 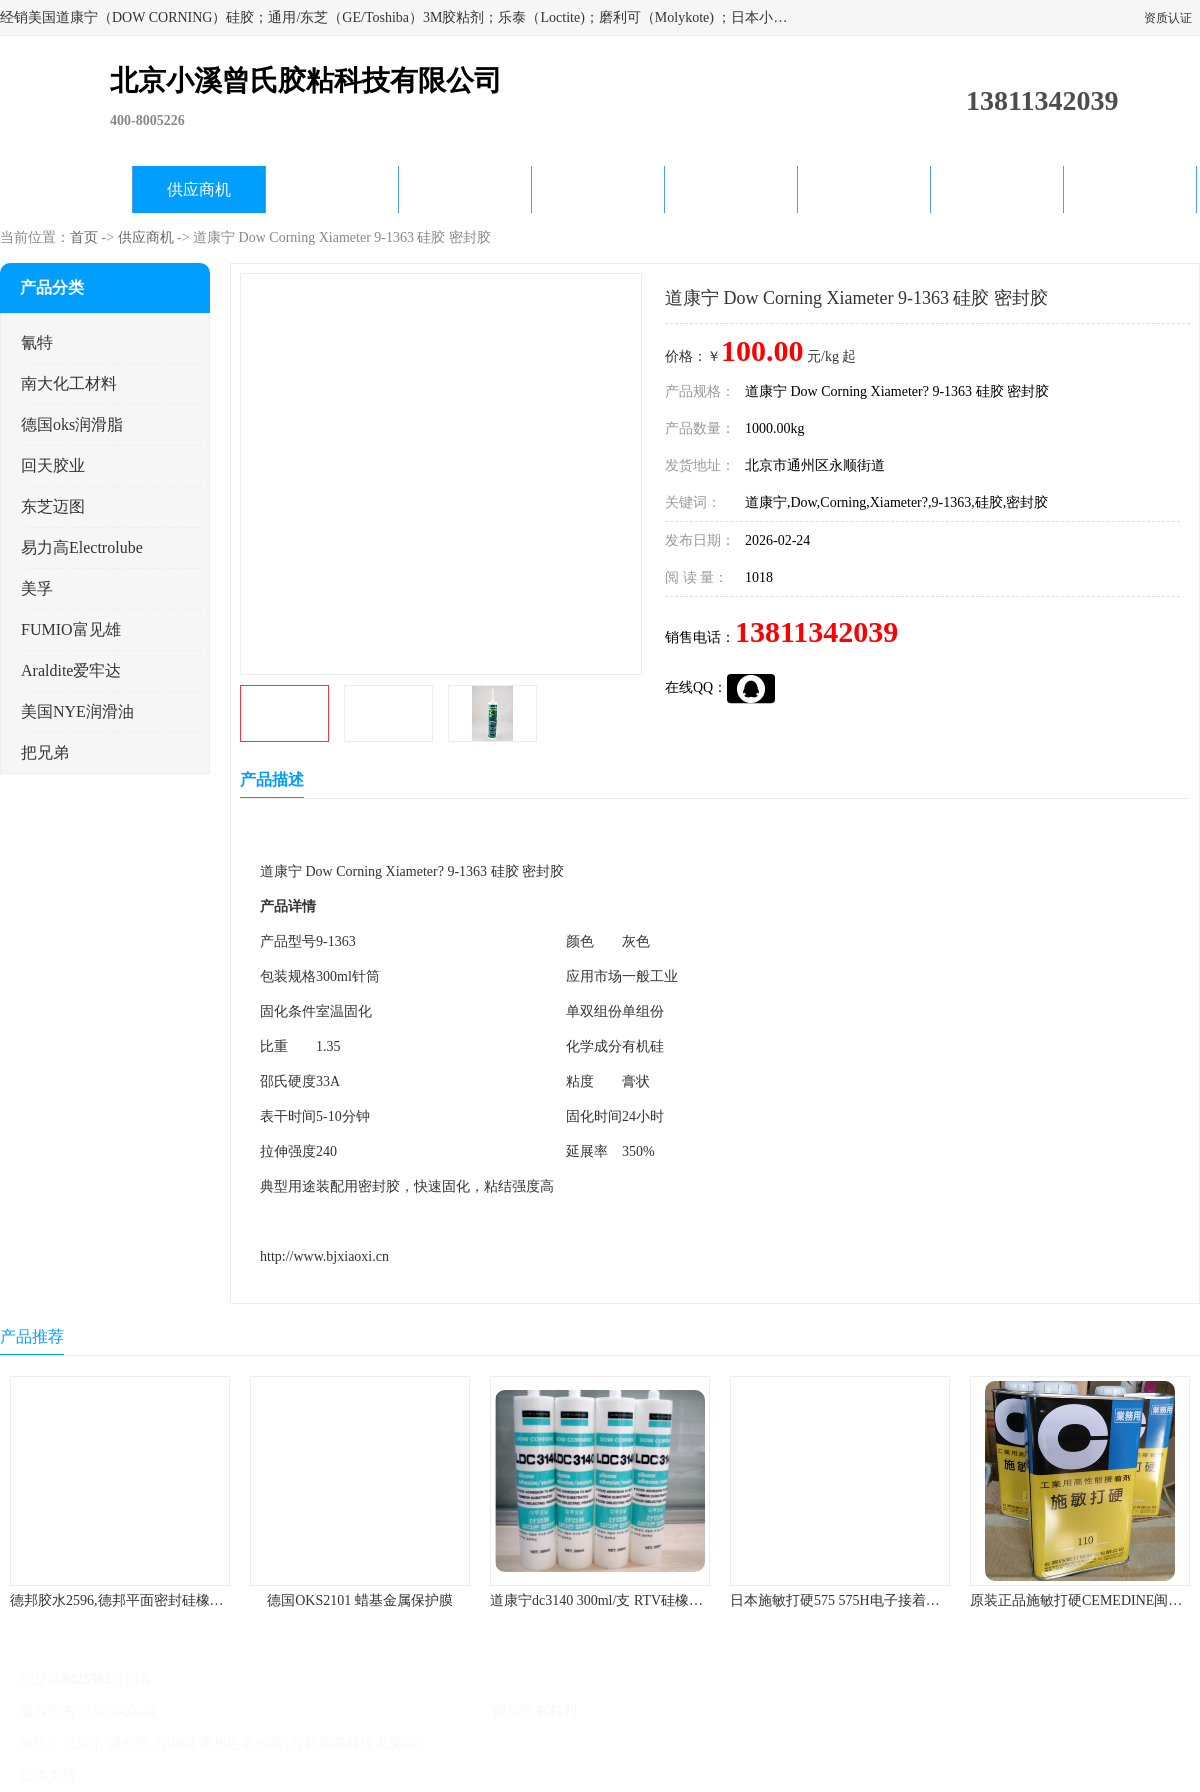 What do you see at coordinates (328, 1775) in the screenshot?
I see `网站地图` at bounding box center [328, 1775].